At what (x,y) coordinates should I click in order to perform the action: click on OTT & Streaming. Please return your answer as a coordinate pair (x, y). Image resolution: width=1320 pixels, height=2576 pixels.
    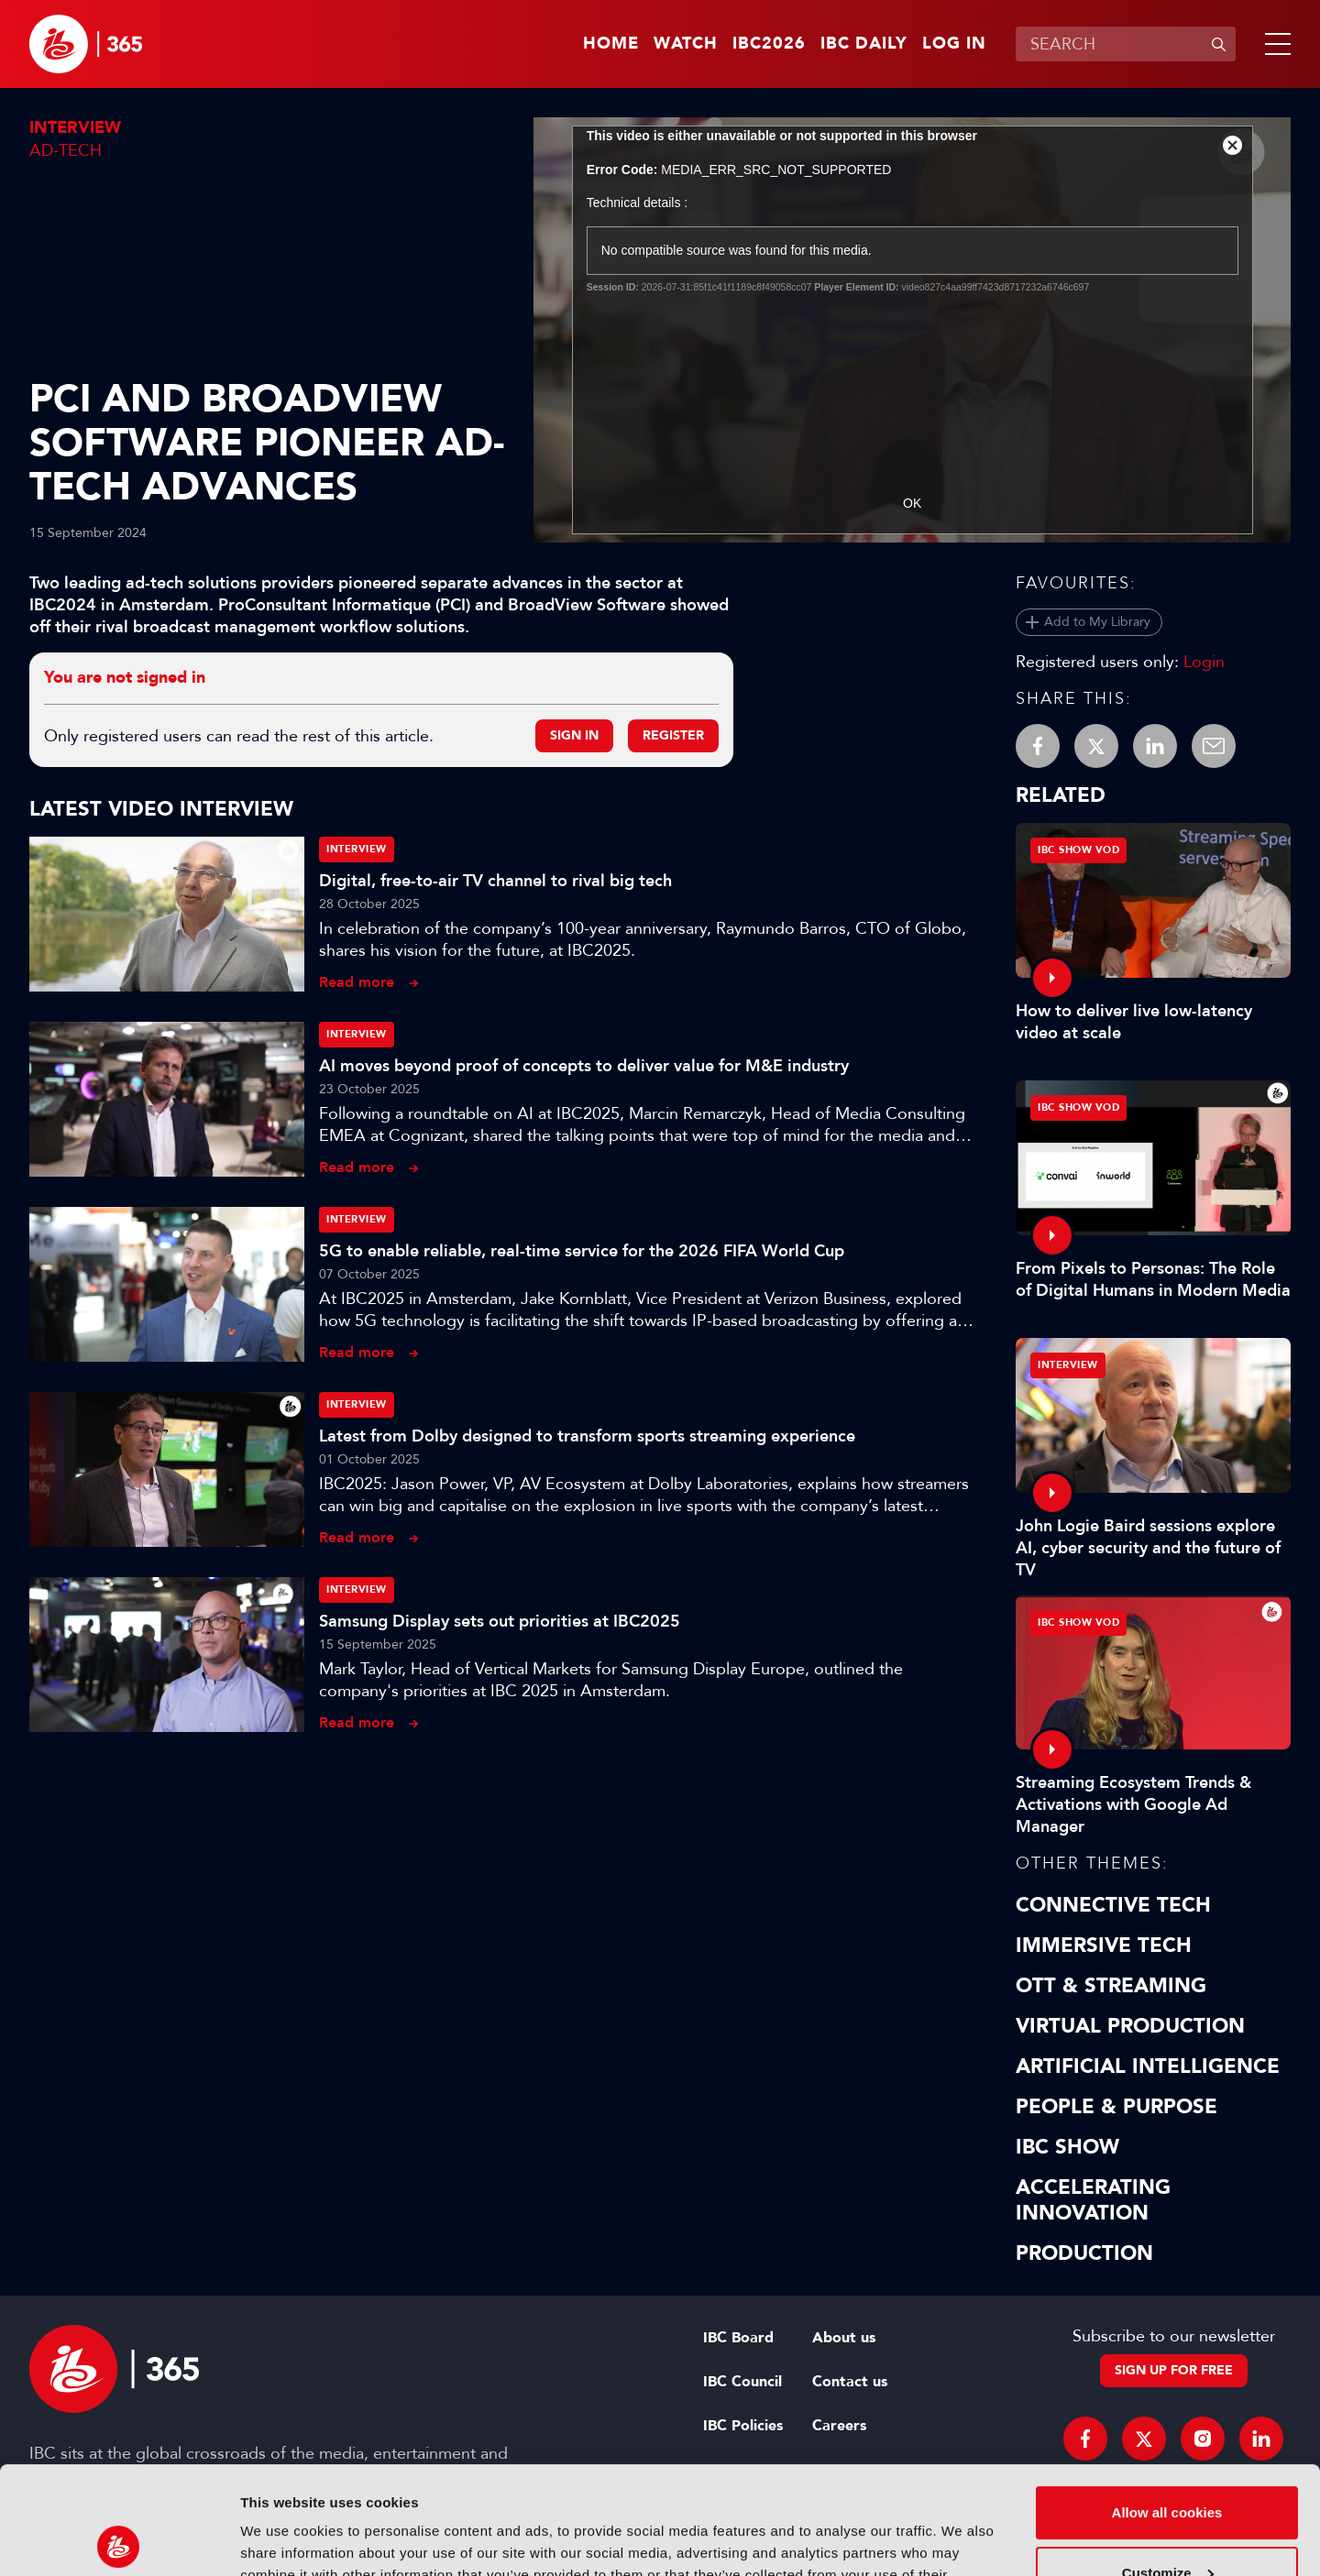
    Looking at the image, I should click on (1111, 1986).